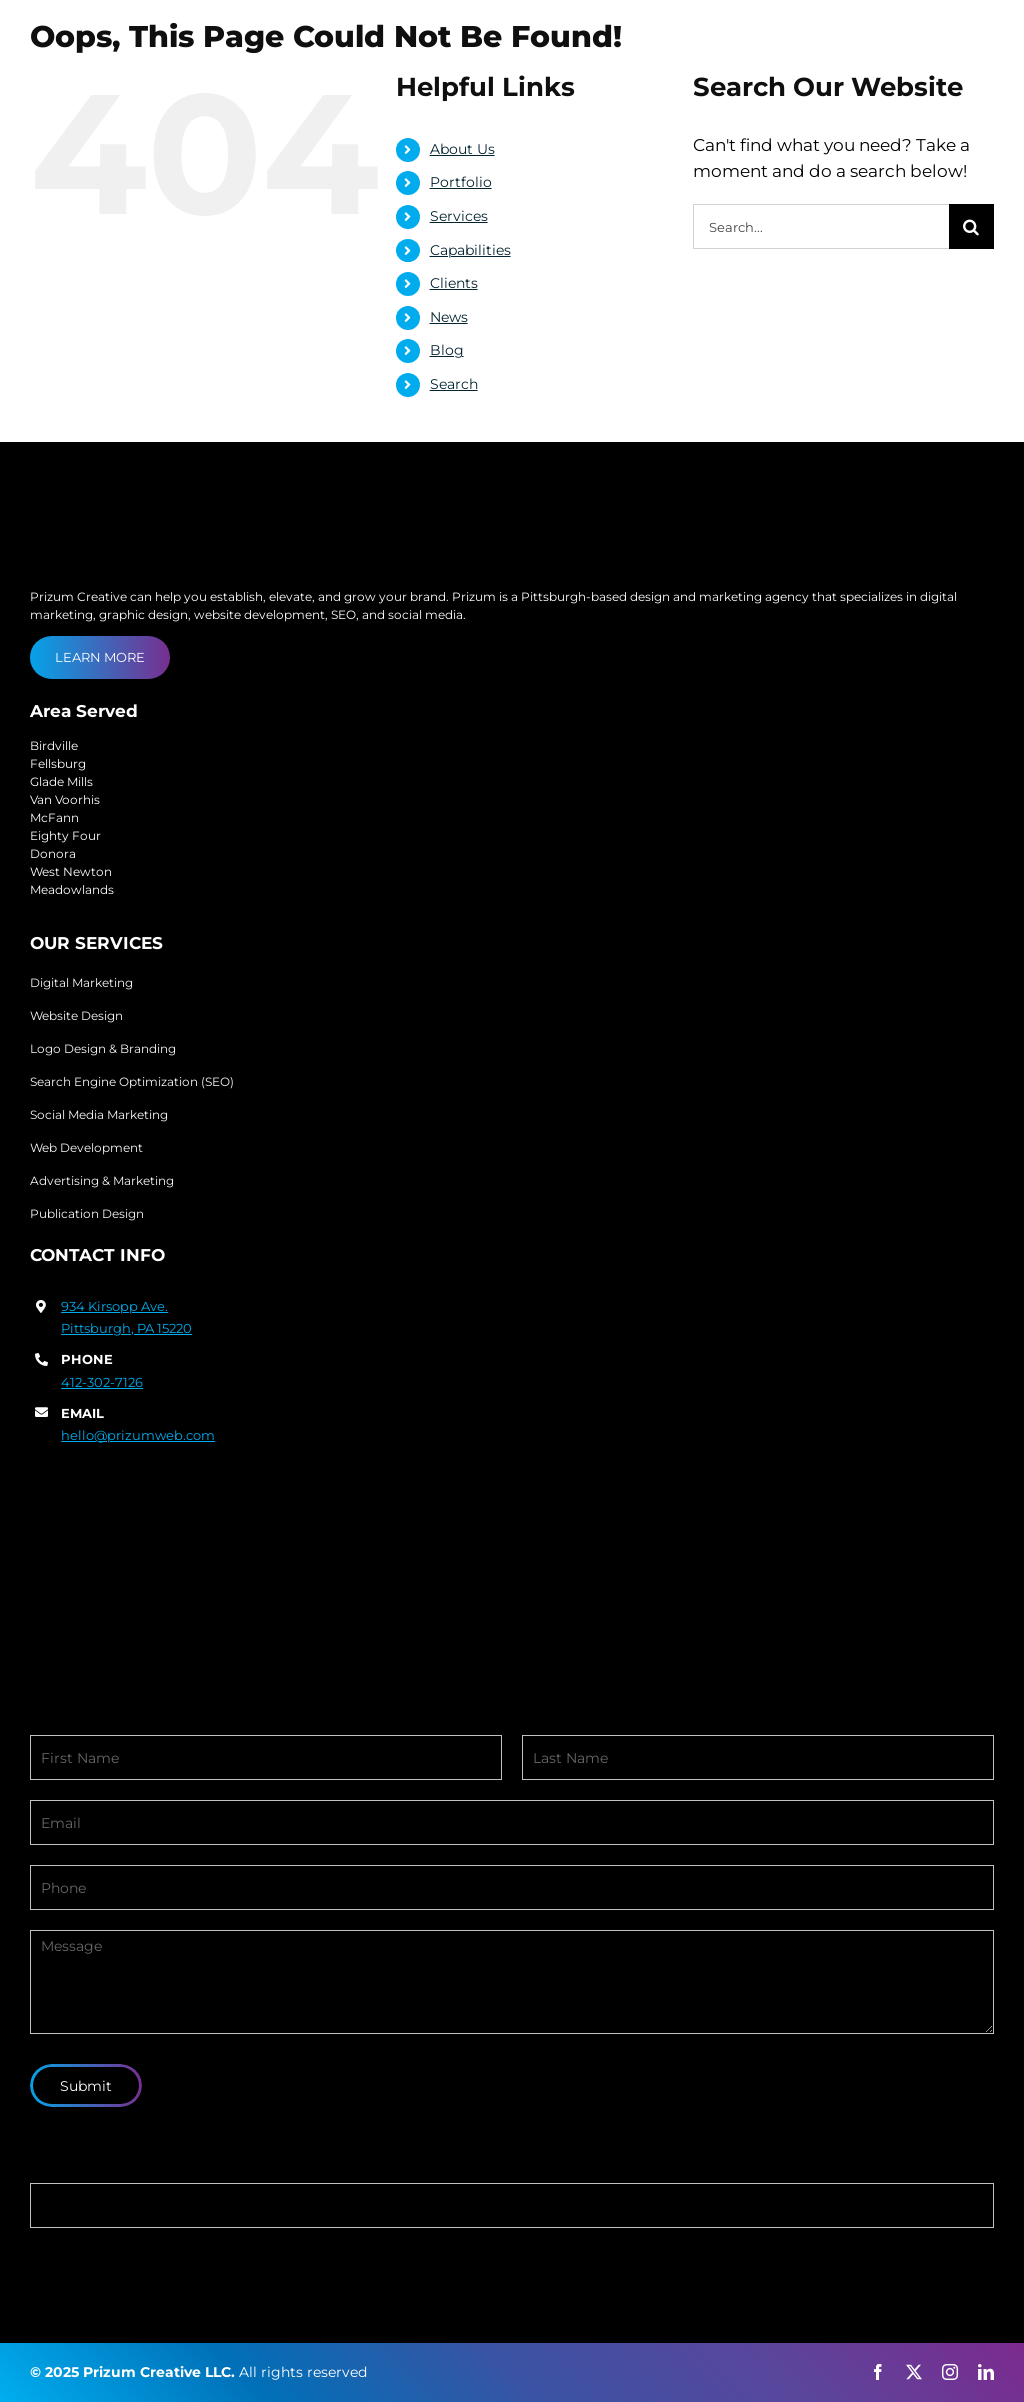 The height and width of the screenshot is (2402, 1024). I want to click on Portfolio, so click(461, 182).